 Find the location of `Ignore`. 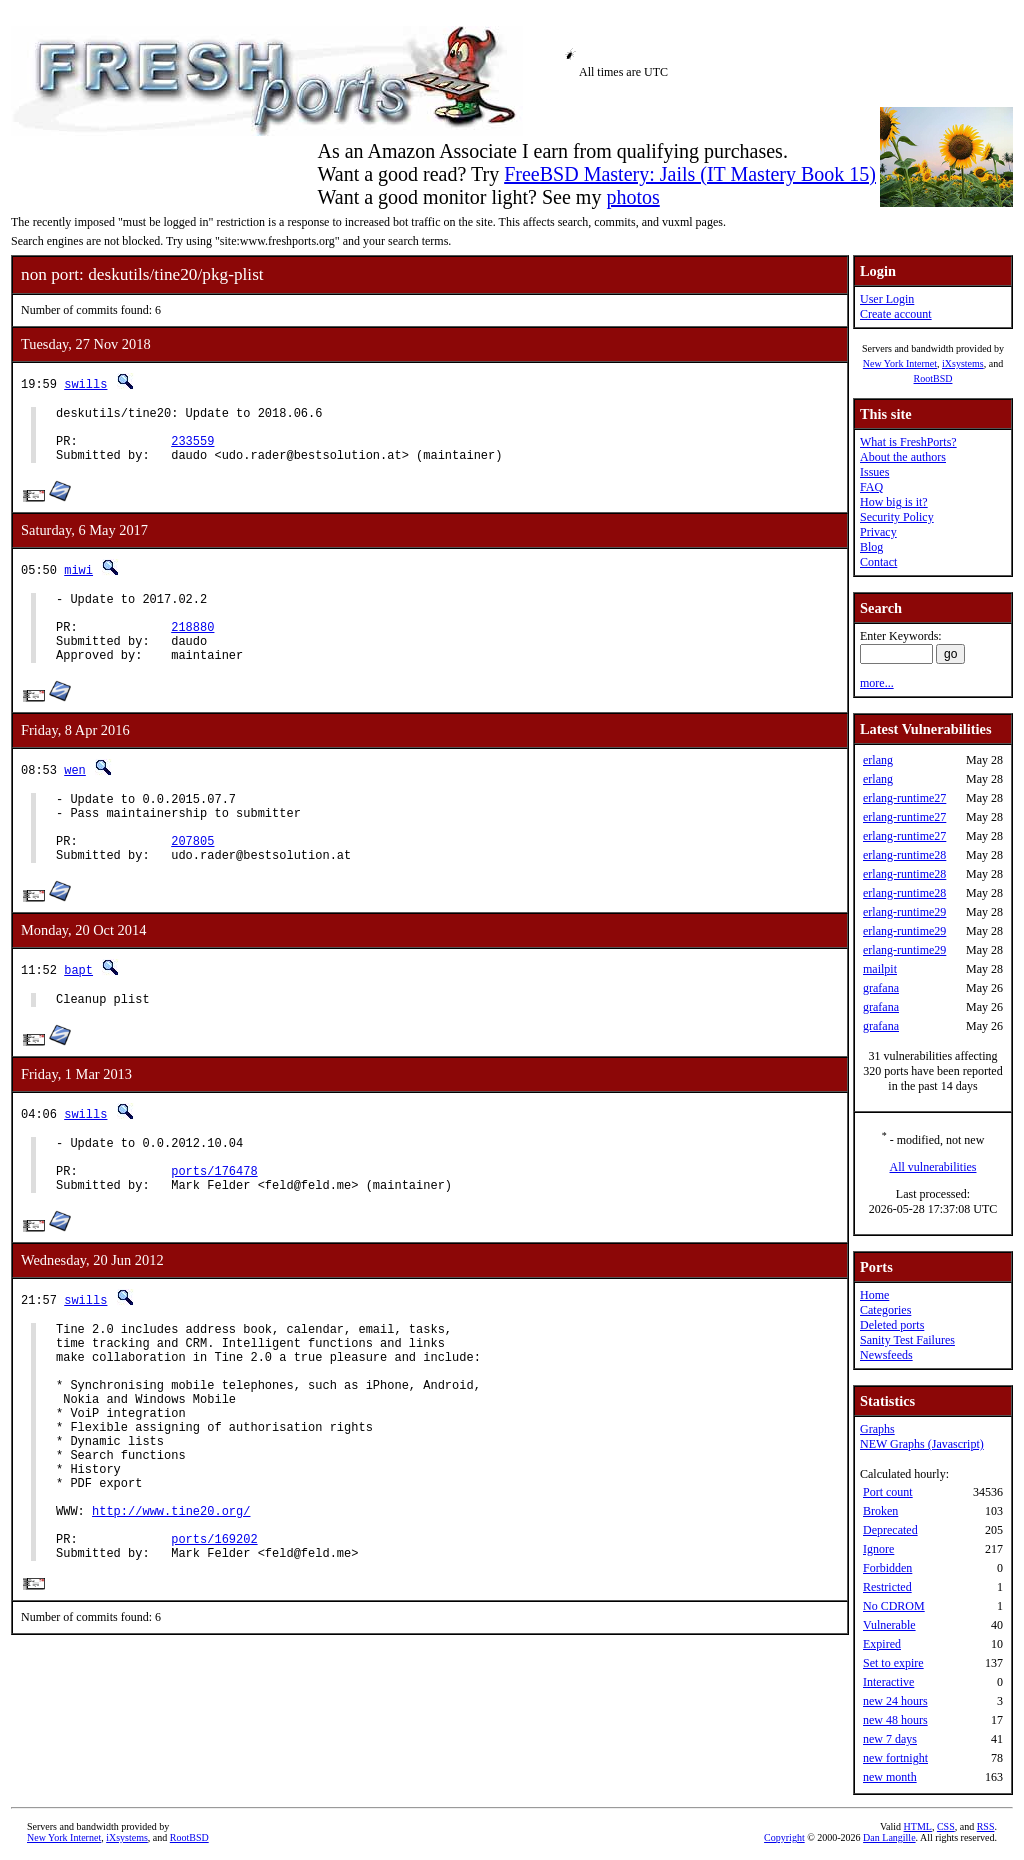

Ignore is located at coordinates (878, 1549).